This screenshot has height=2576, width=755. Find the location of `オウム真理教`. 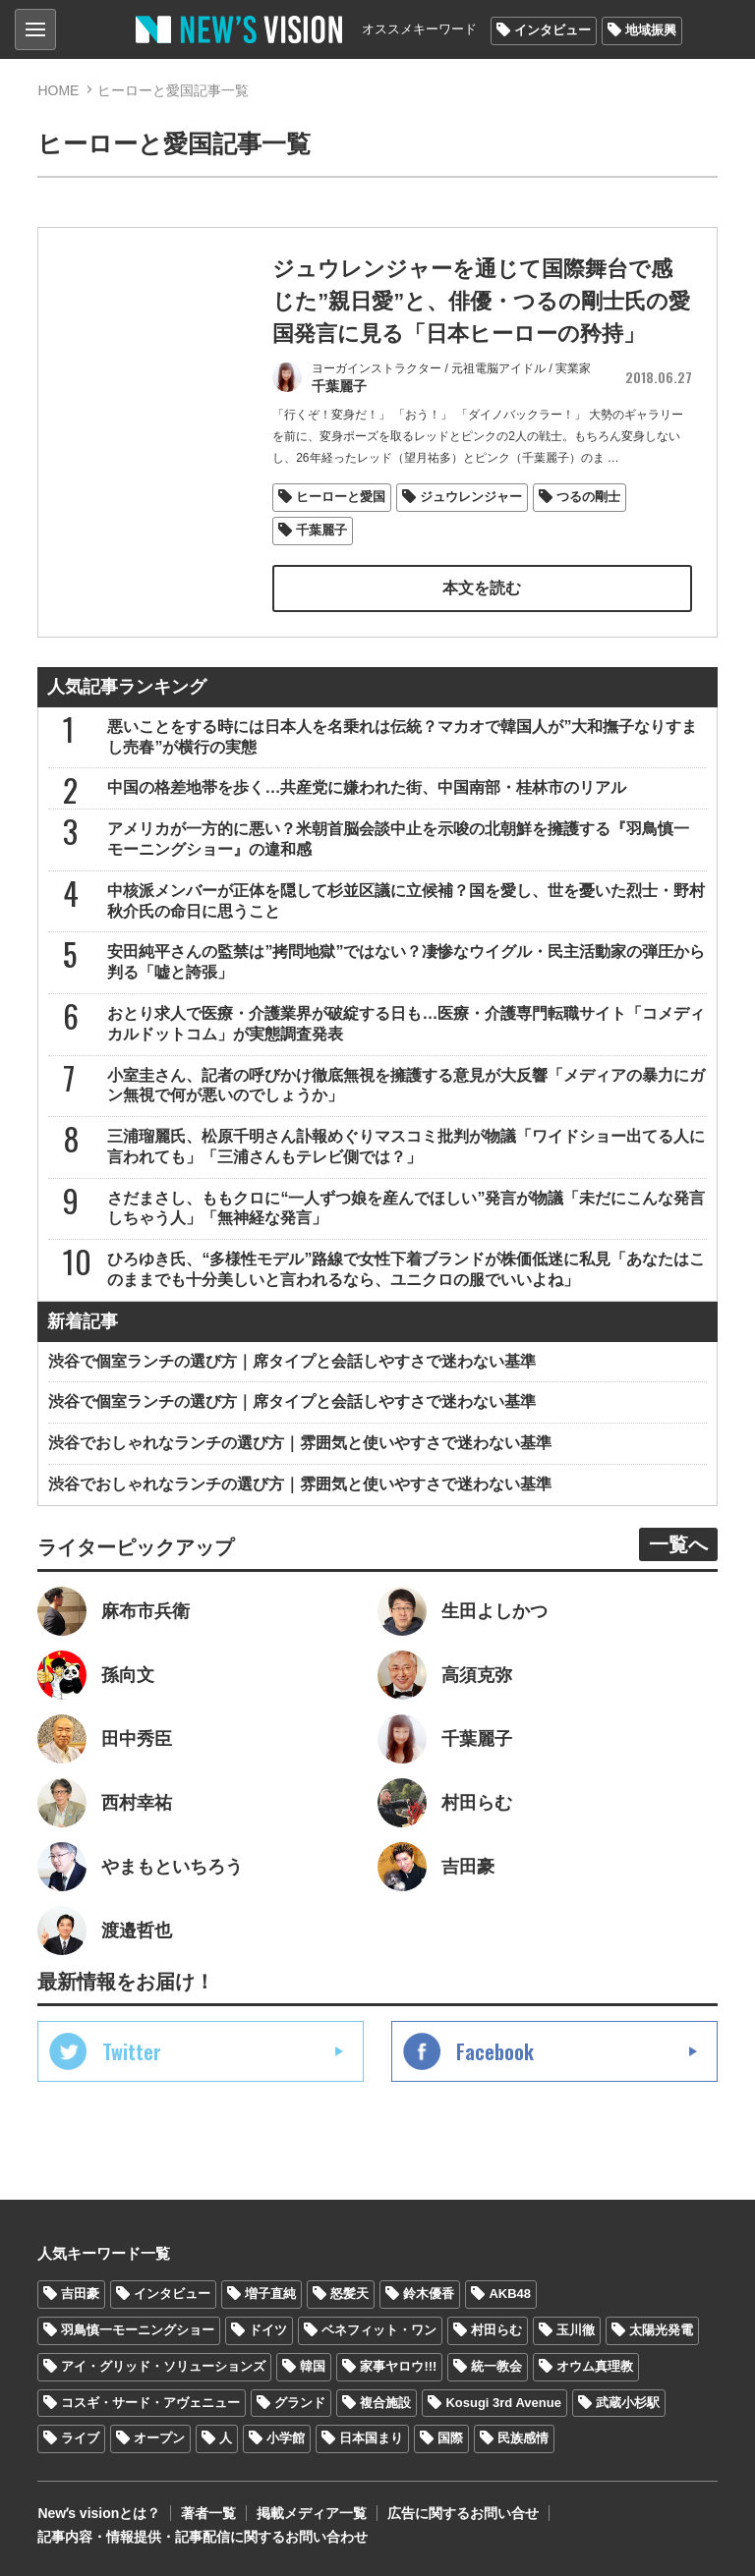

オウム真理教 is located at coordinates (594, 2366).